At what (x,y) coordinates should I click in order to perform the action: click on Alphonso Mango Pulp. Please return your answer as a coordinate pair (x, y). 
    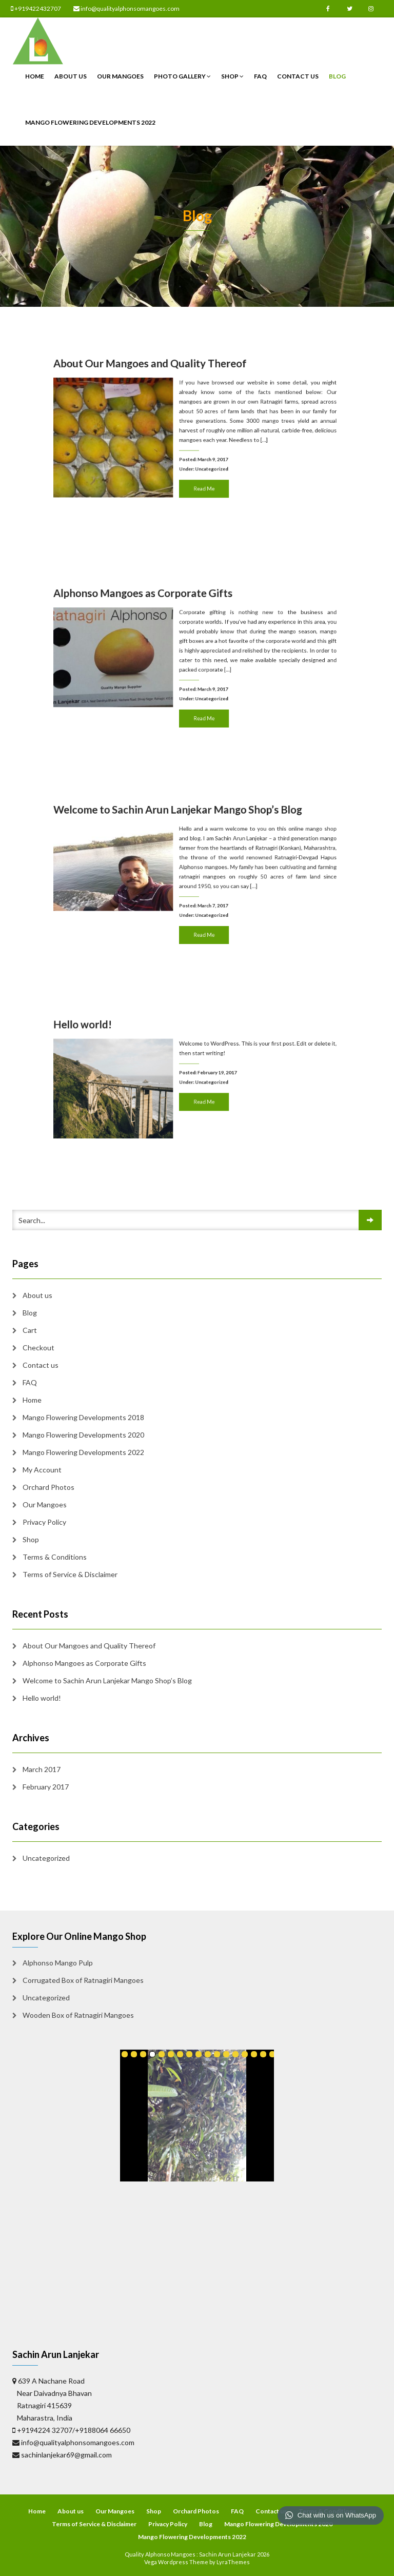
    Looking at the image, I should click on (58, 1962).